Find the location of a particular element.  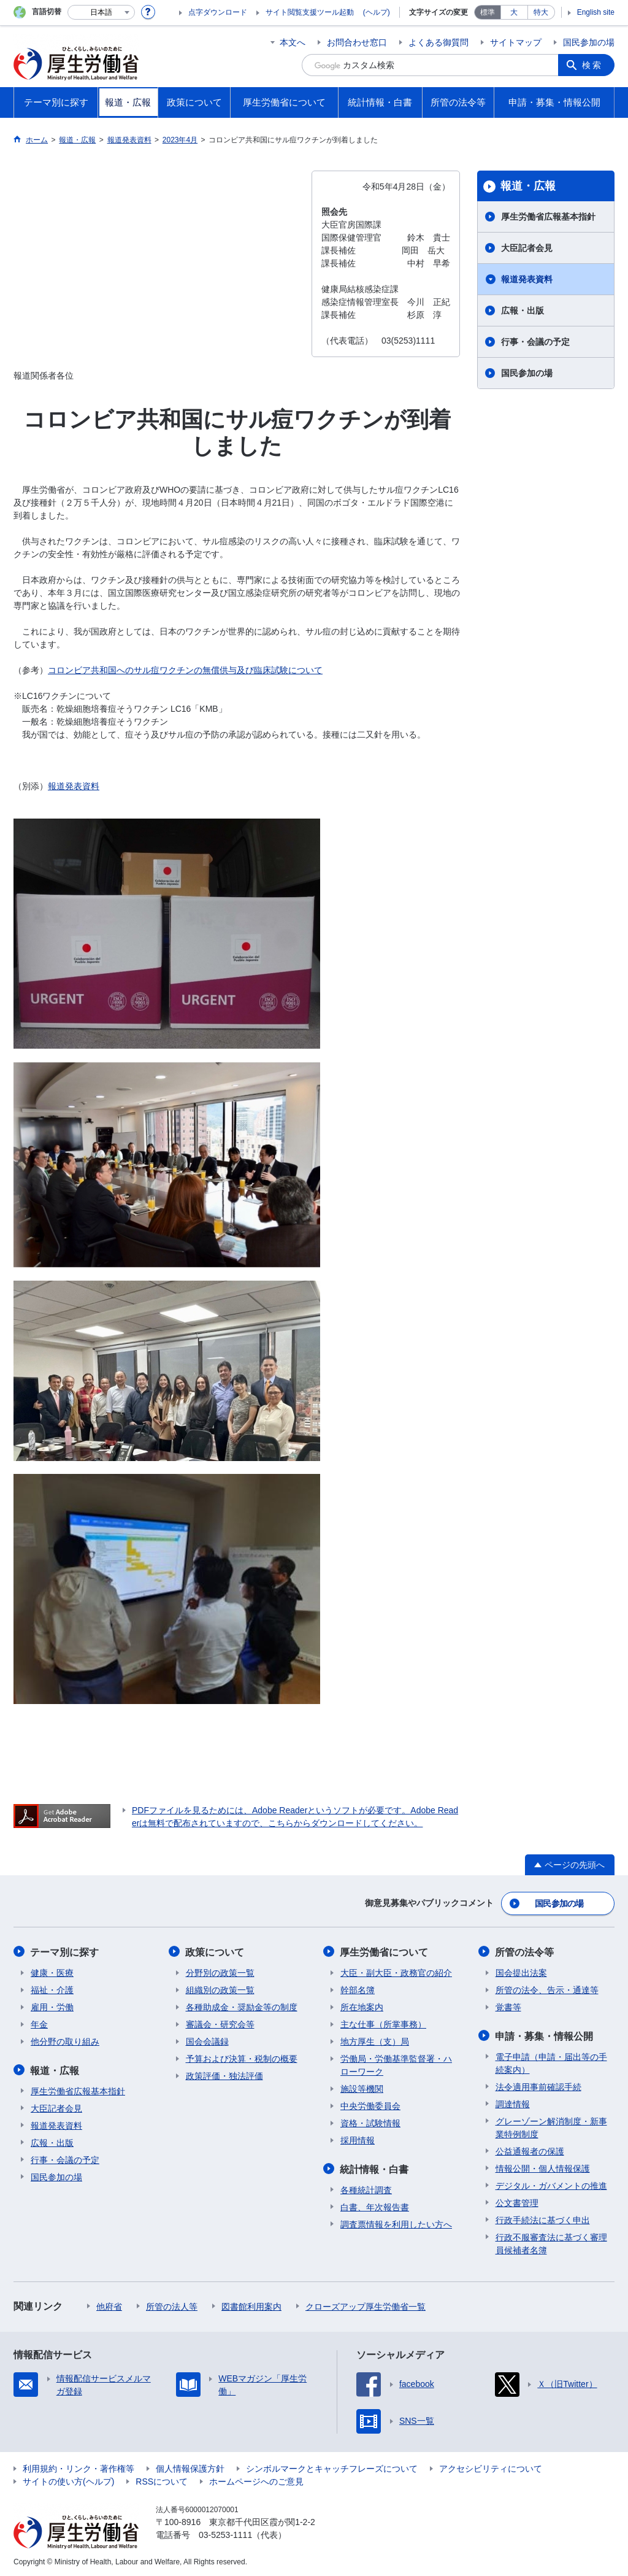

検索 is located at coordinates (592, 65).